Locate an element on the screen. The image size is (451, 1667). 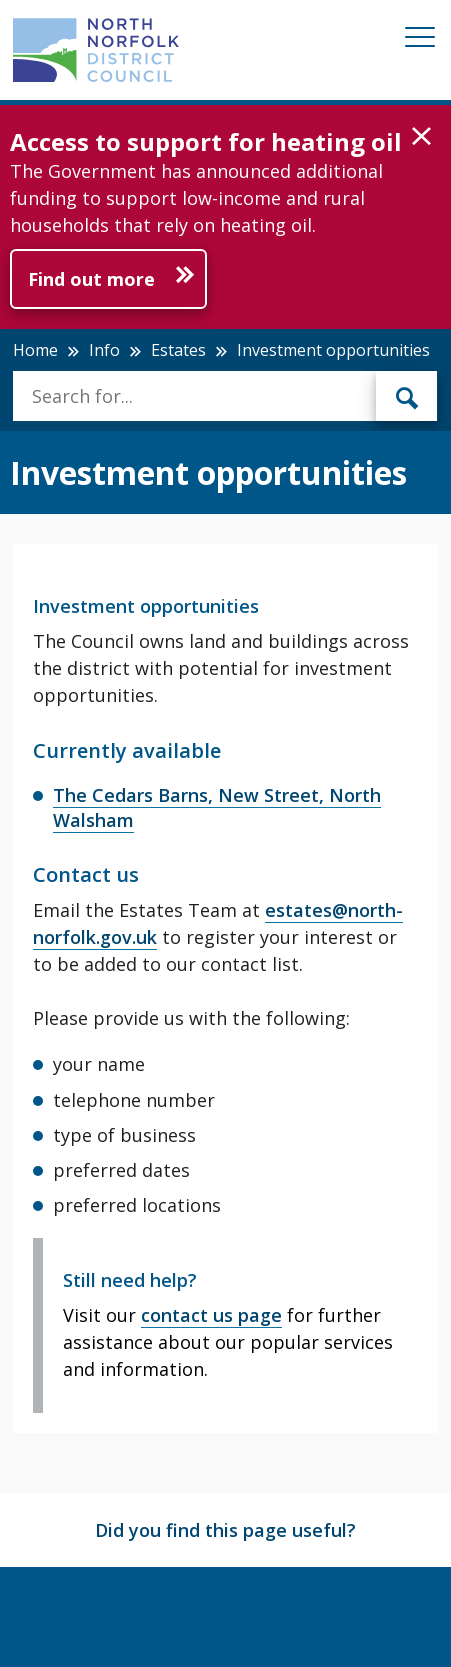
Estates is located at coordinates (178, 350).